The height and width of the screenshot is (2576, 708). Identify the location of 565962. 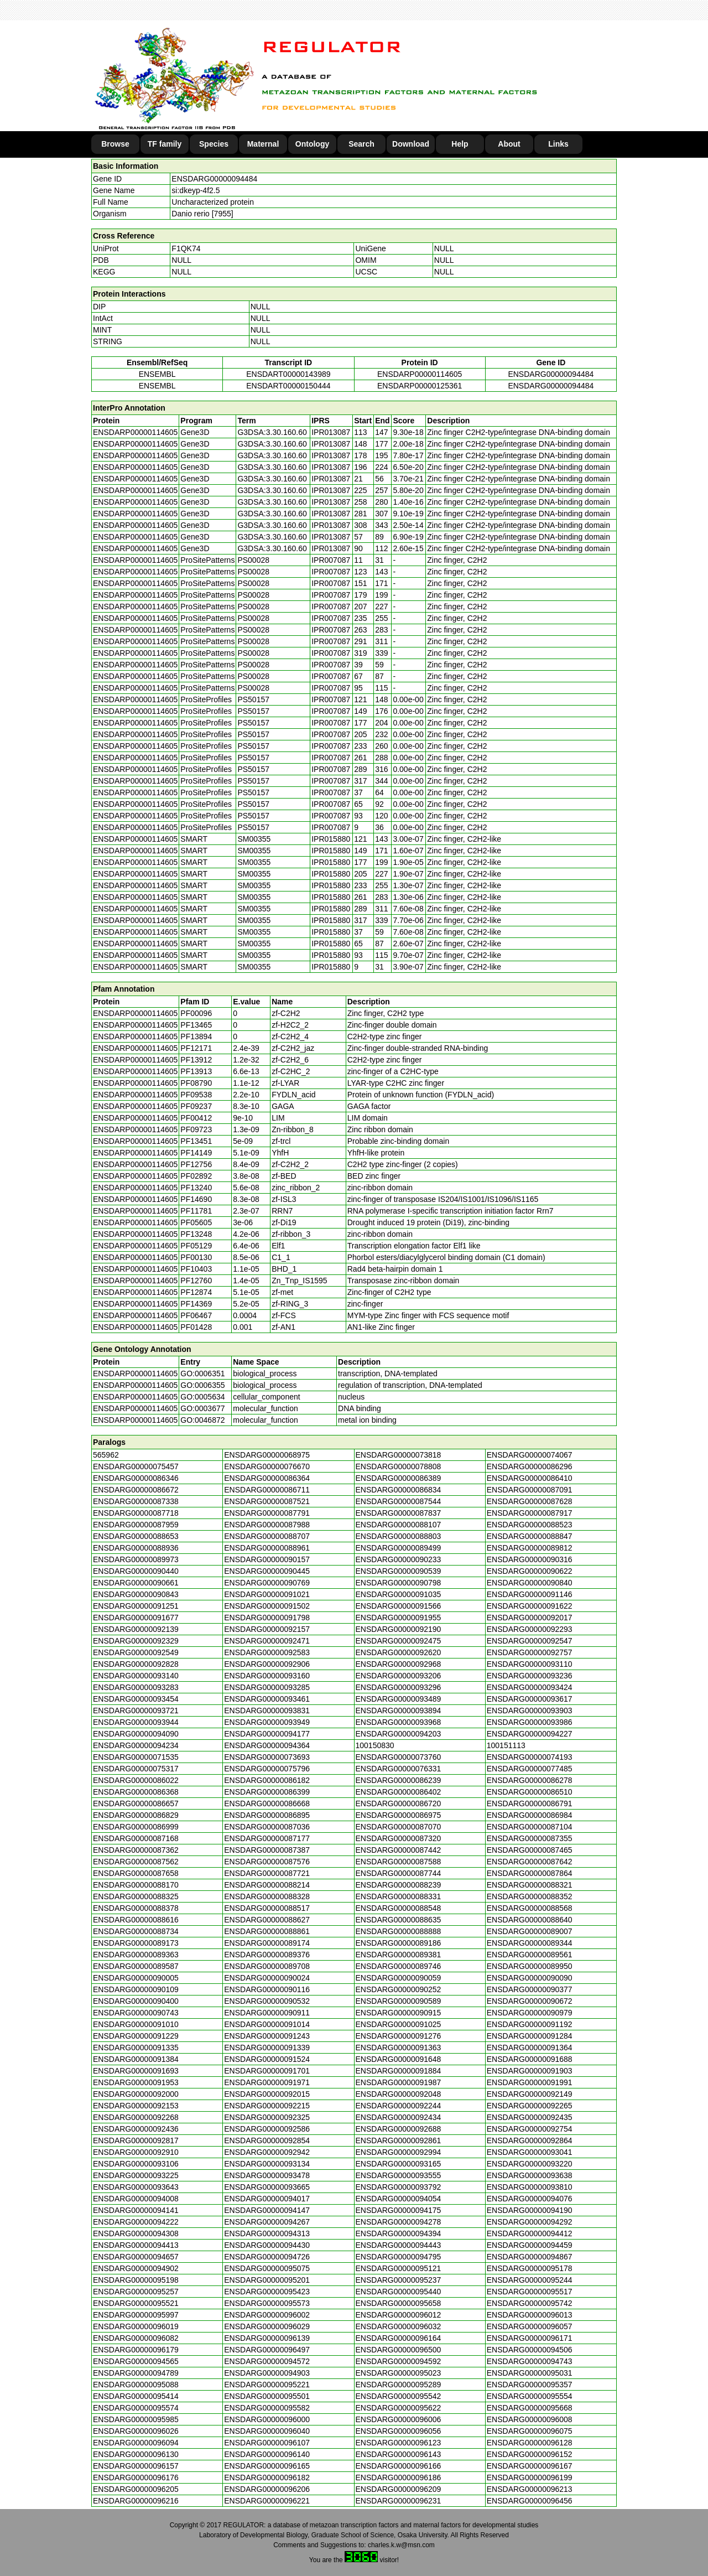
(106, 1454).